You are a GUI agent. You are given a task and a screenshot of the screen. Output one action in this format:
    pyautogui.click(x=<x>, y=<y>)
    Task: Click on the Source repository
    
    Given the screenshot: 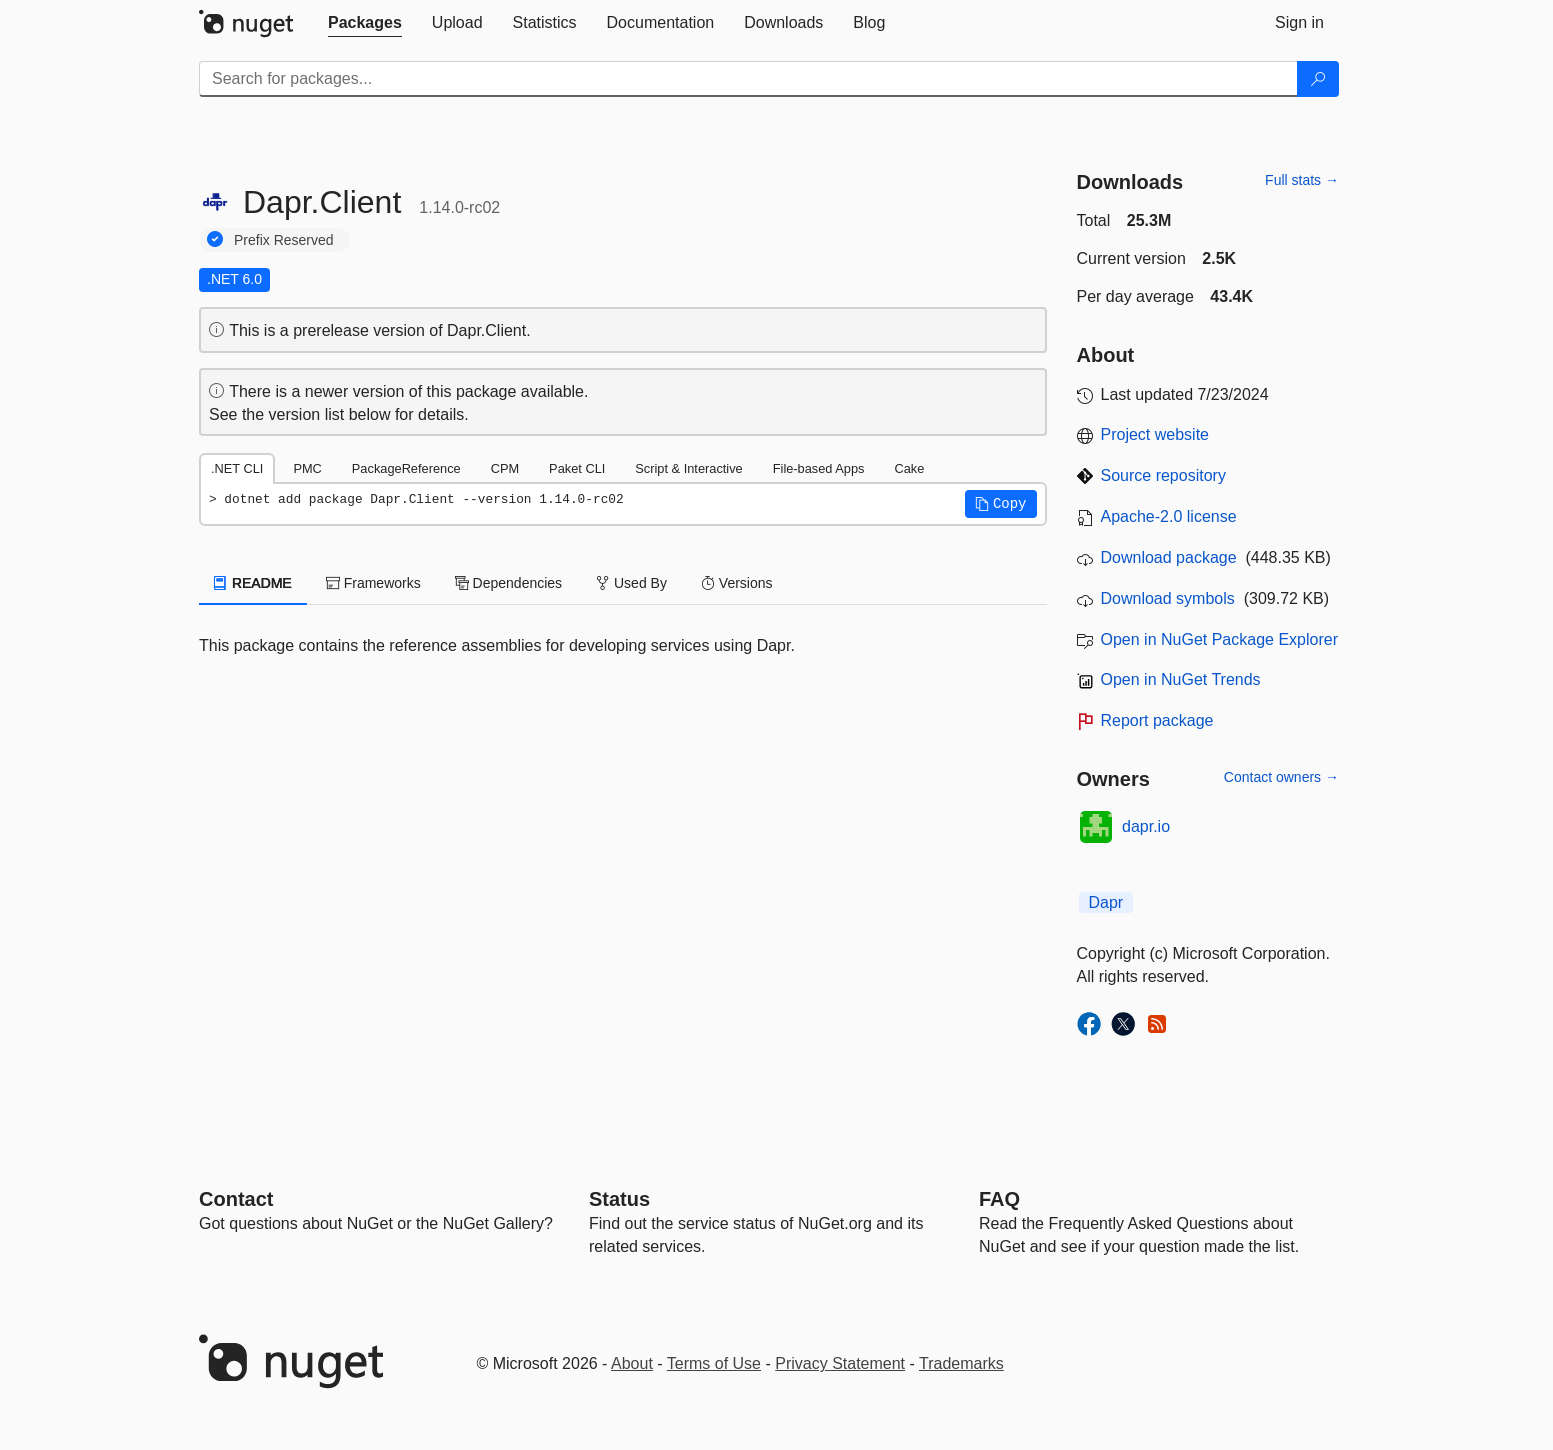 What is the action you would take?
    pyautogui.click(x=1163, y=475)
    